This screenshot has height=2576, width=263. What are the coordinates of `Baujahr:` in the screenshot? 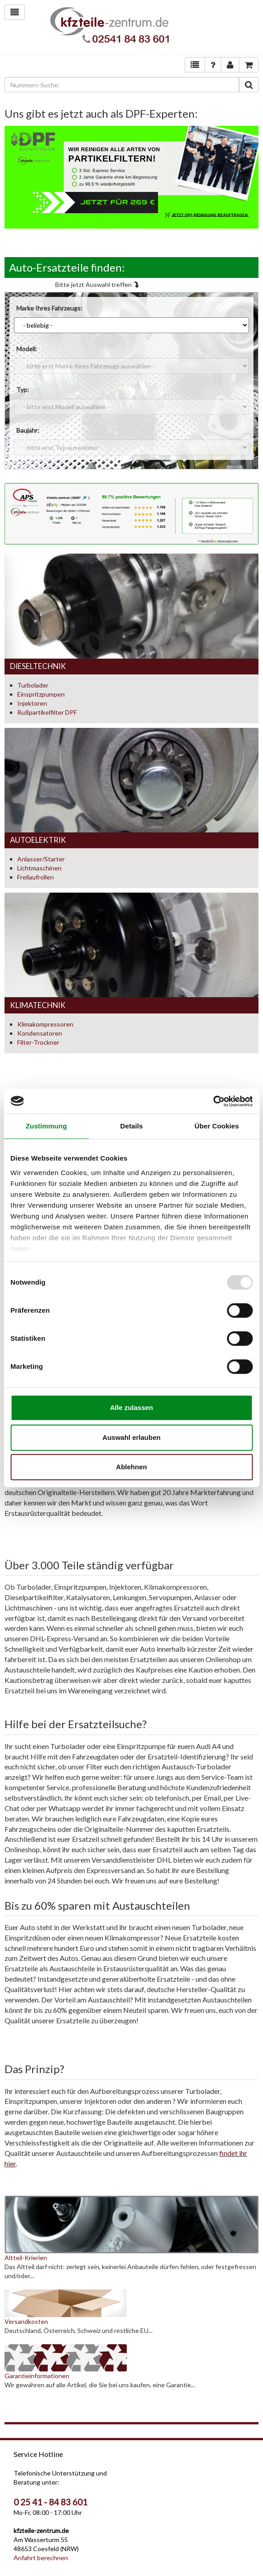 It's located at (27, 430).